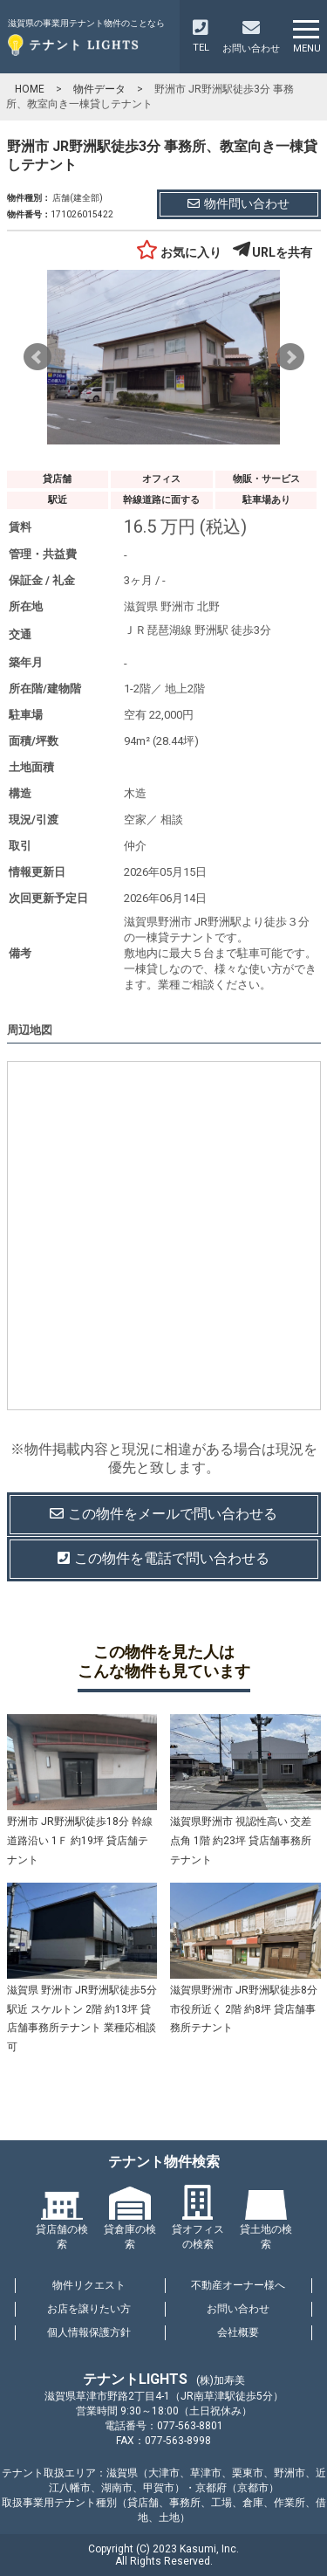 The height and width of the screenshot is (2576, 327). I want to click on 物件リクエスト, so click(89, 2285).